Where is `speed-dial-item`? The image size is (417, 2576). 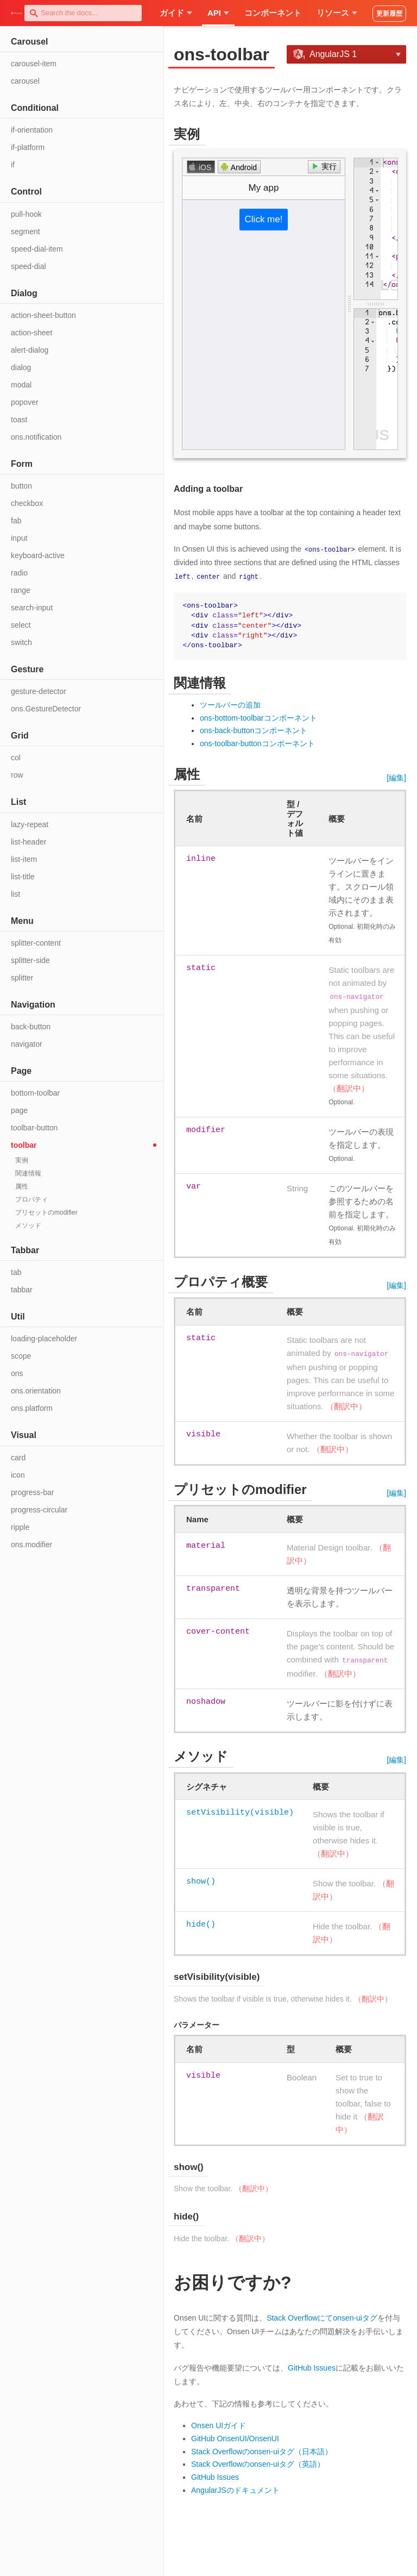 speed-dial-item is located at coordinates (37, 249).